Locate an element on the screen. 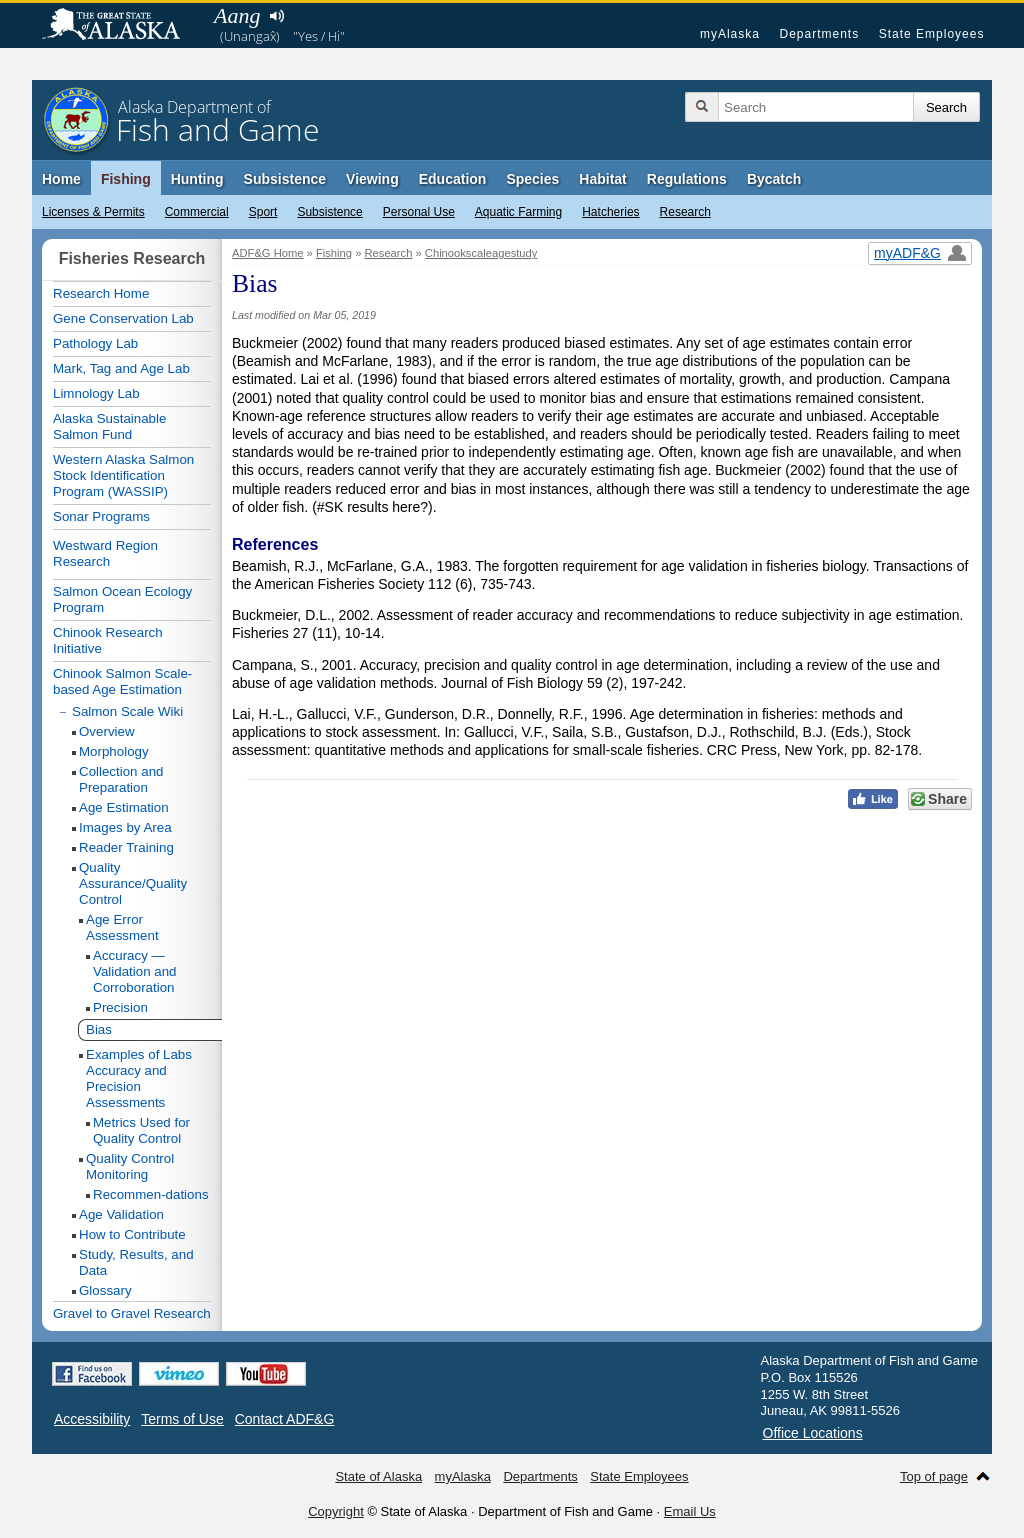 The image size is (1024, 1538). State Employees is located at coordinates (932, 34).